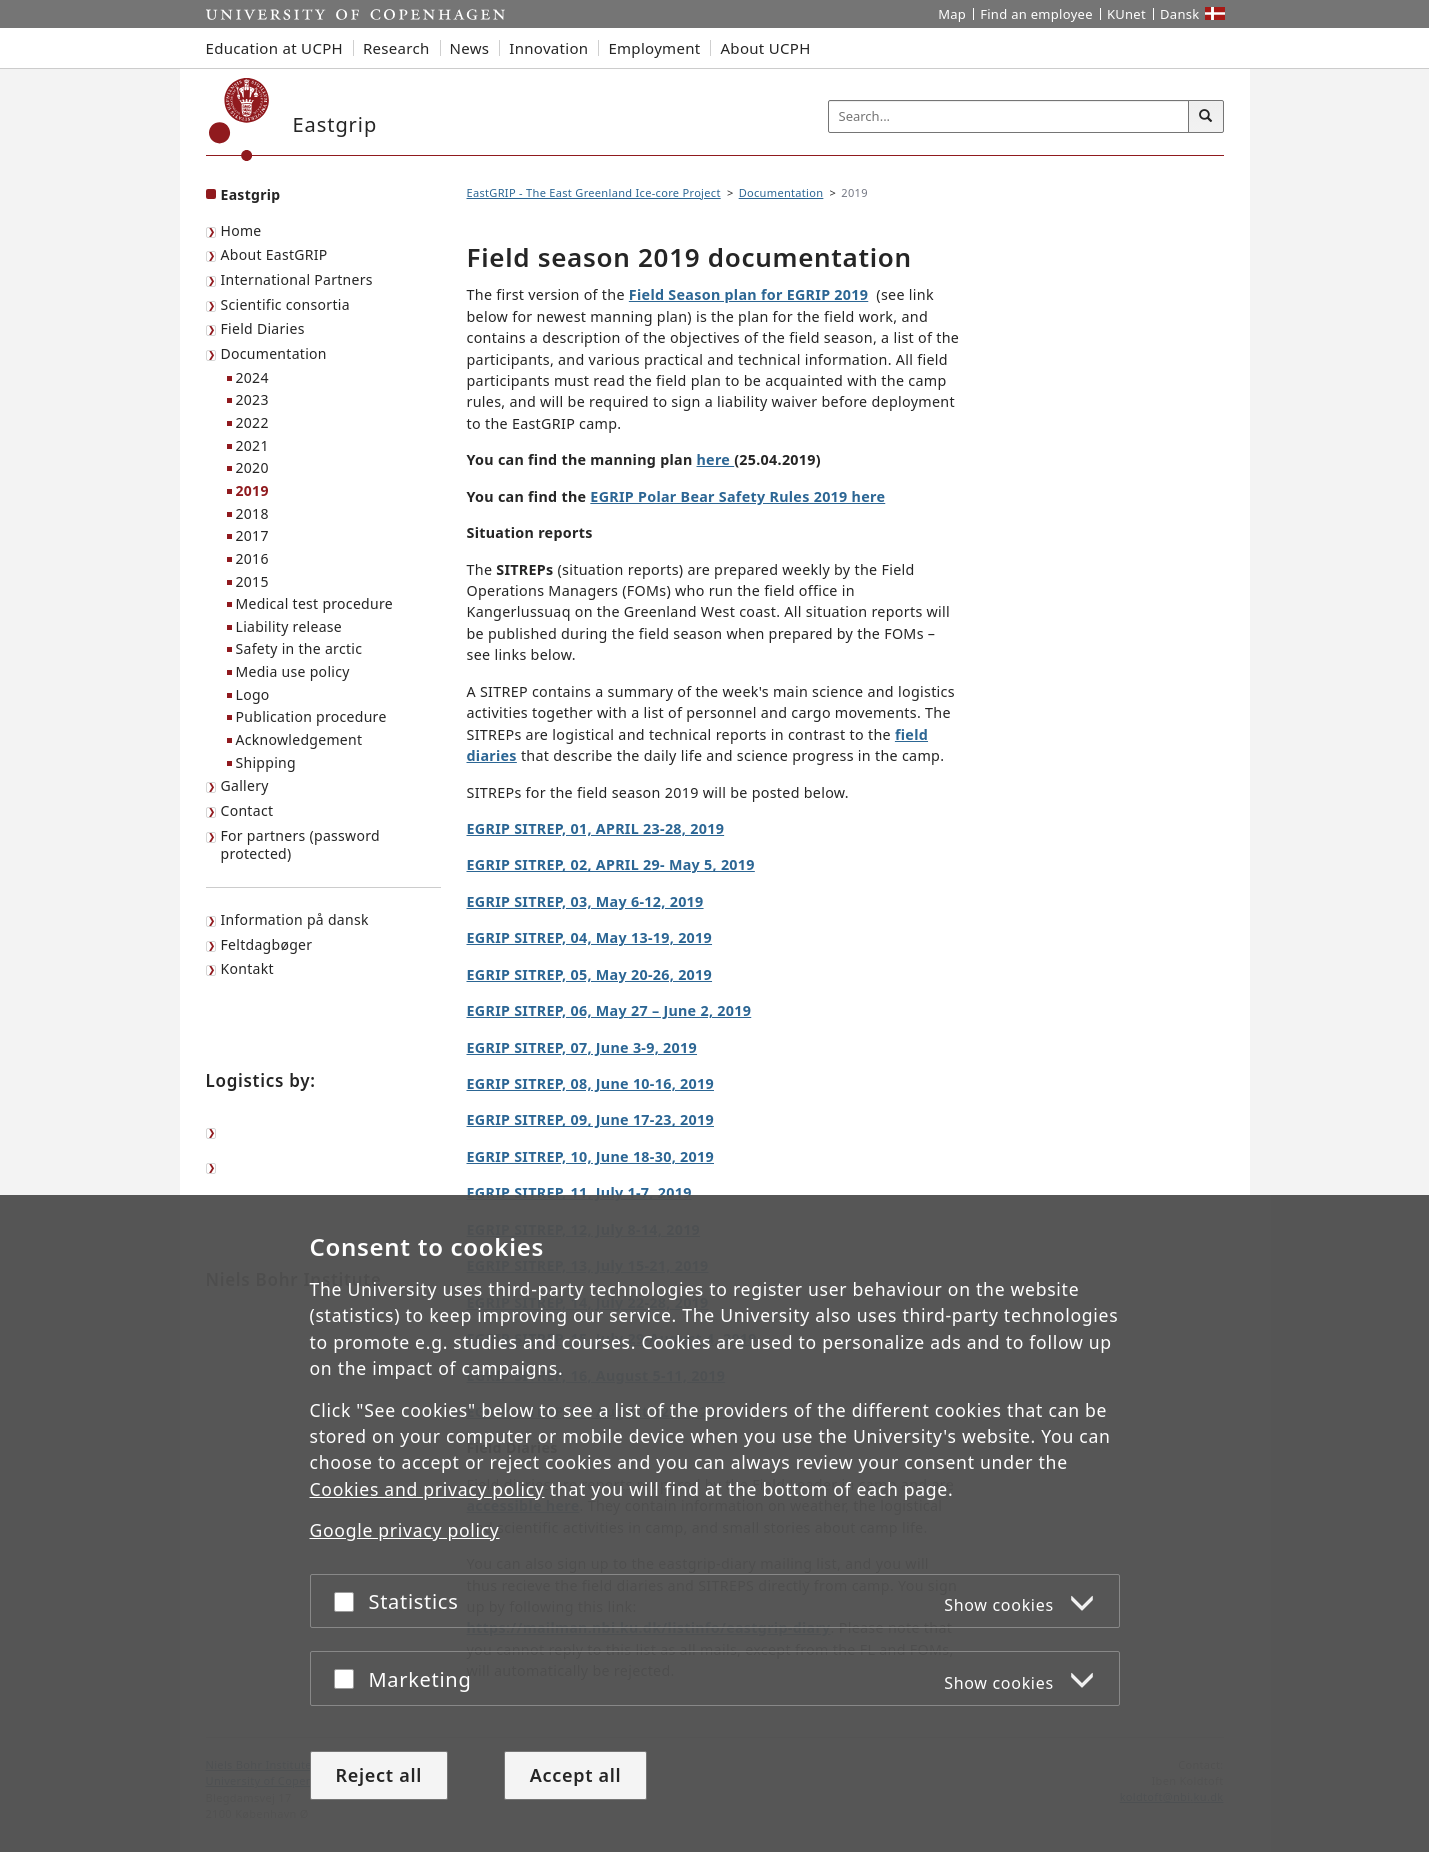 This screenshot has height=1852, width=1429. I want to click on Publication procedure, so click(311, 716).